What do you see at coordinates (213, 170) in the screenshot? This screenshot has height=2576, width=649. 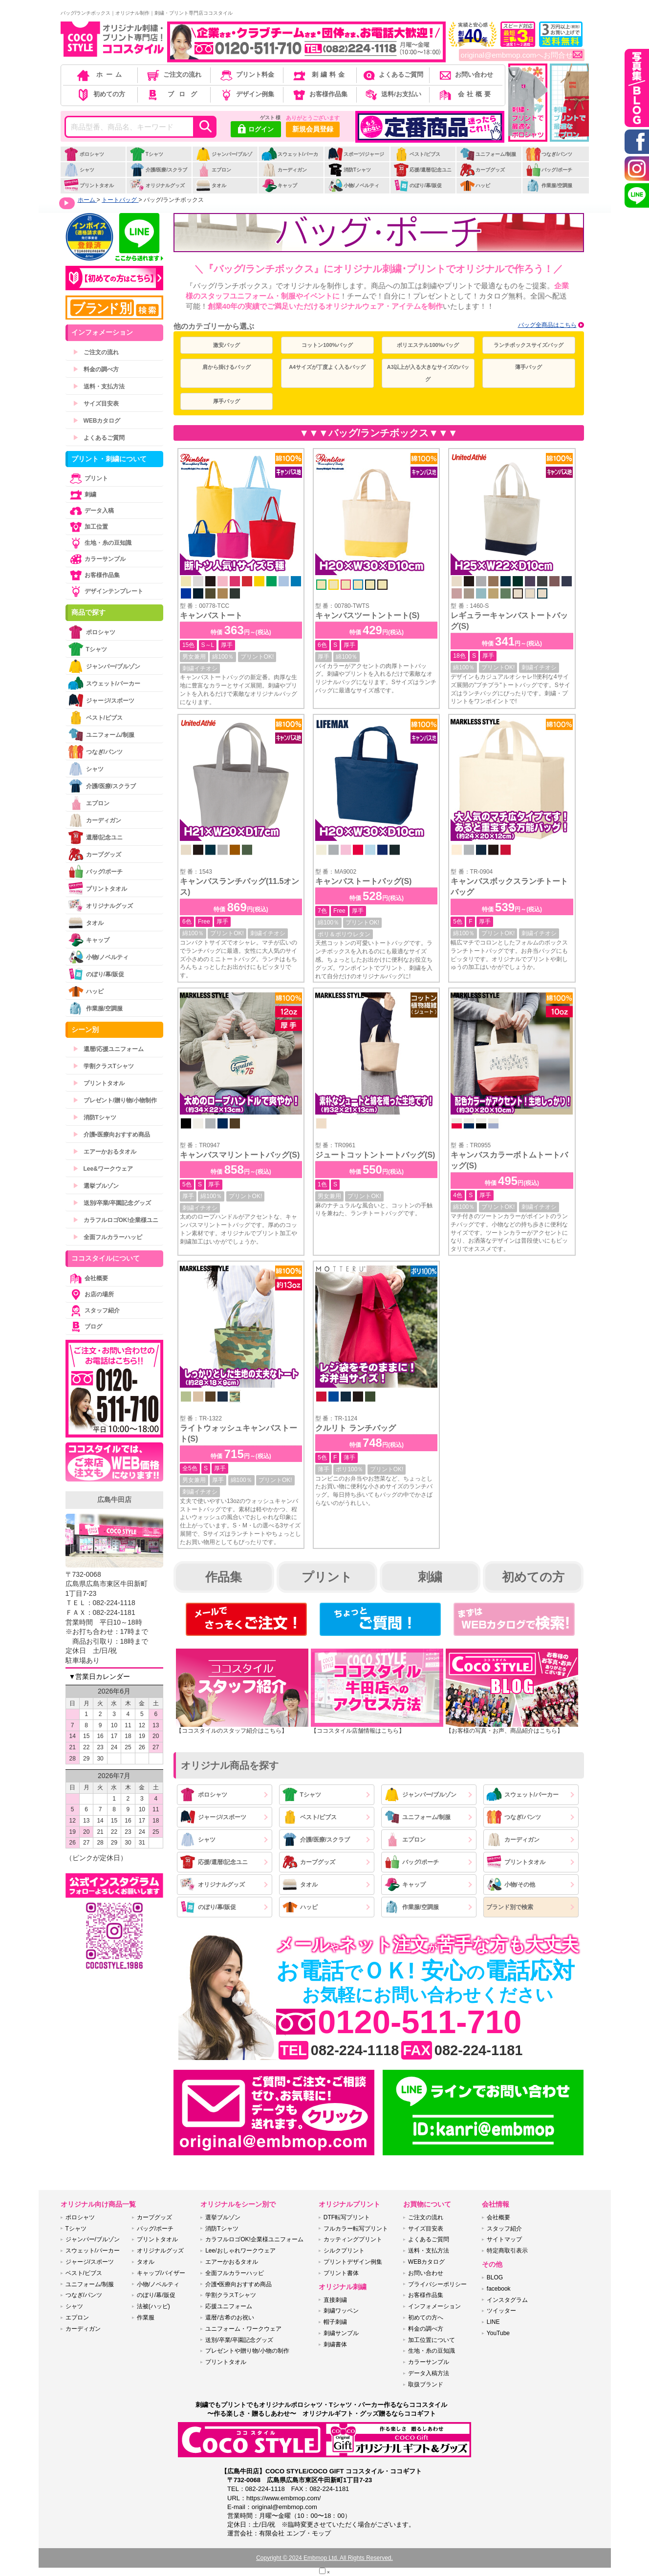 I see `エプロン` at bounding box center [213, 170].